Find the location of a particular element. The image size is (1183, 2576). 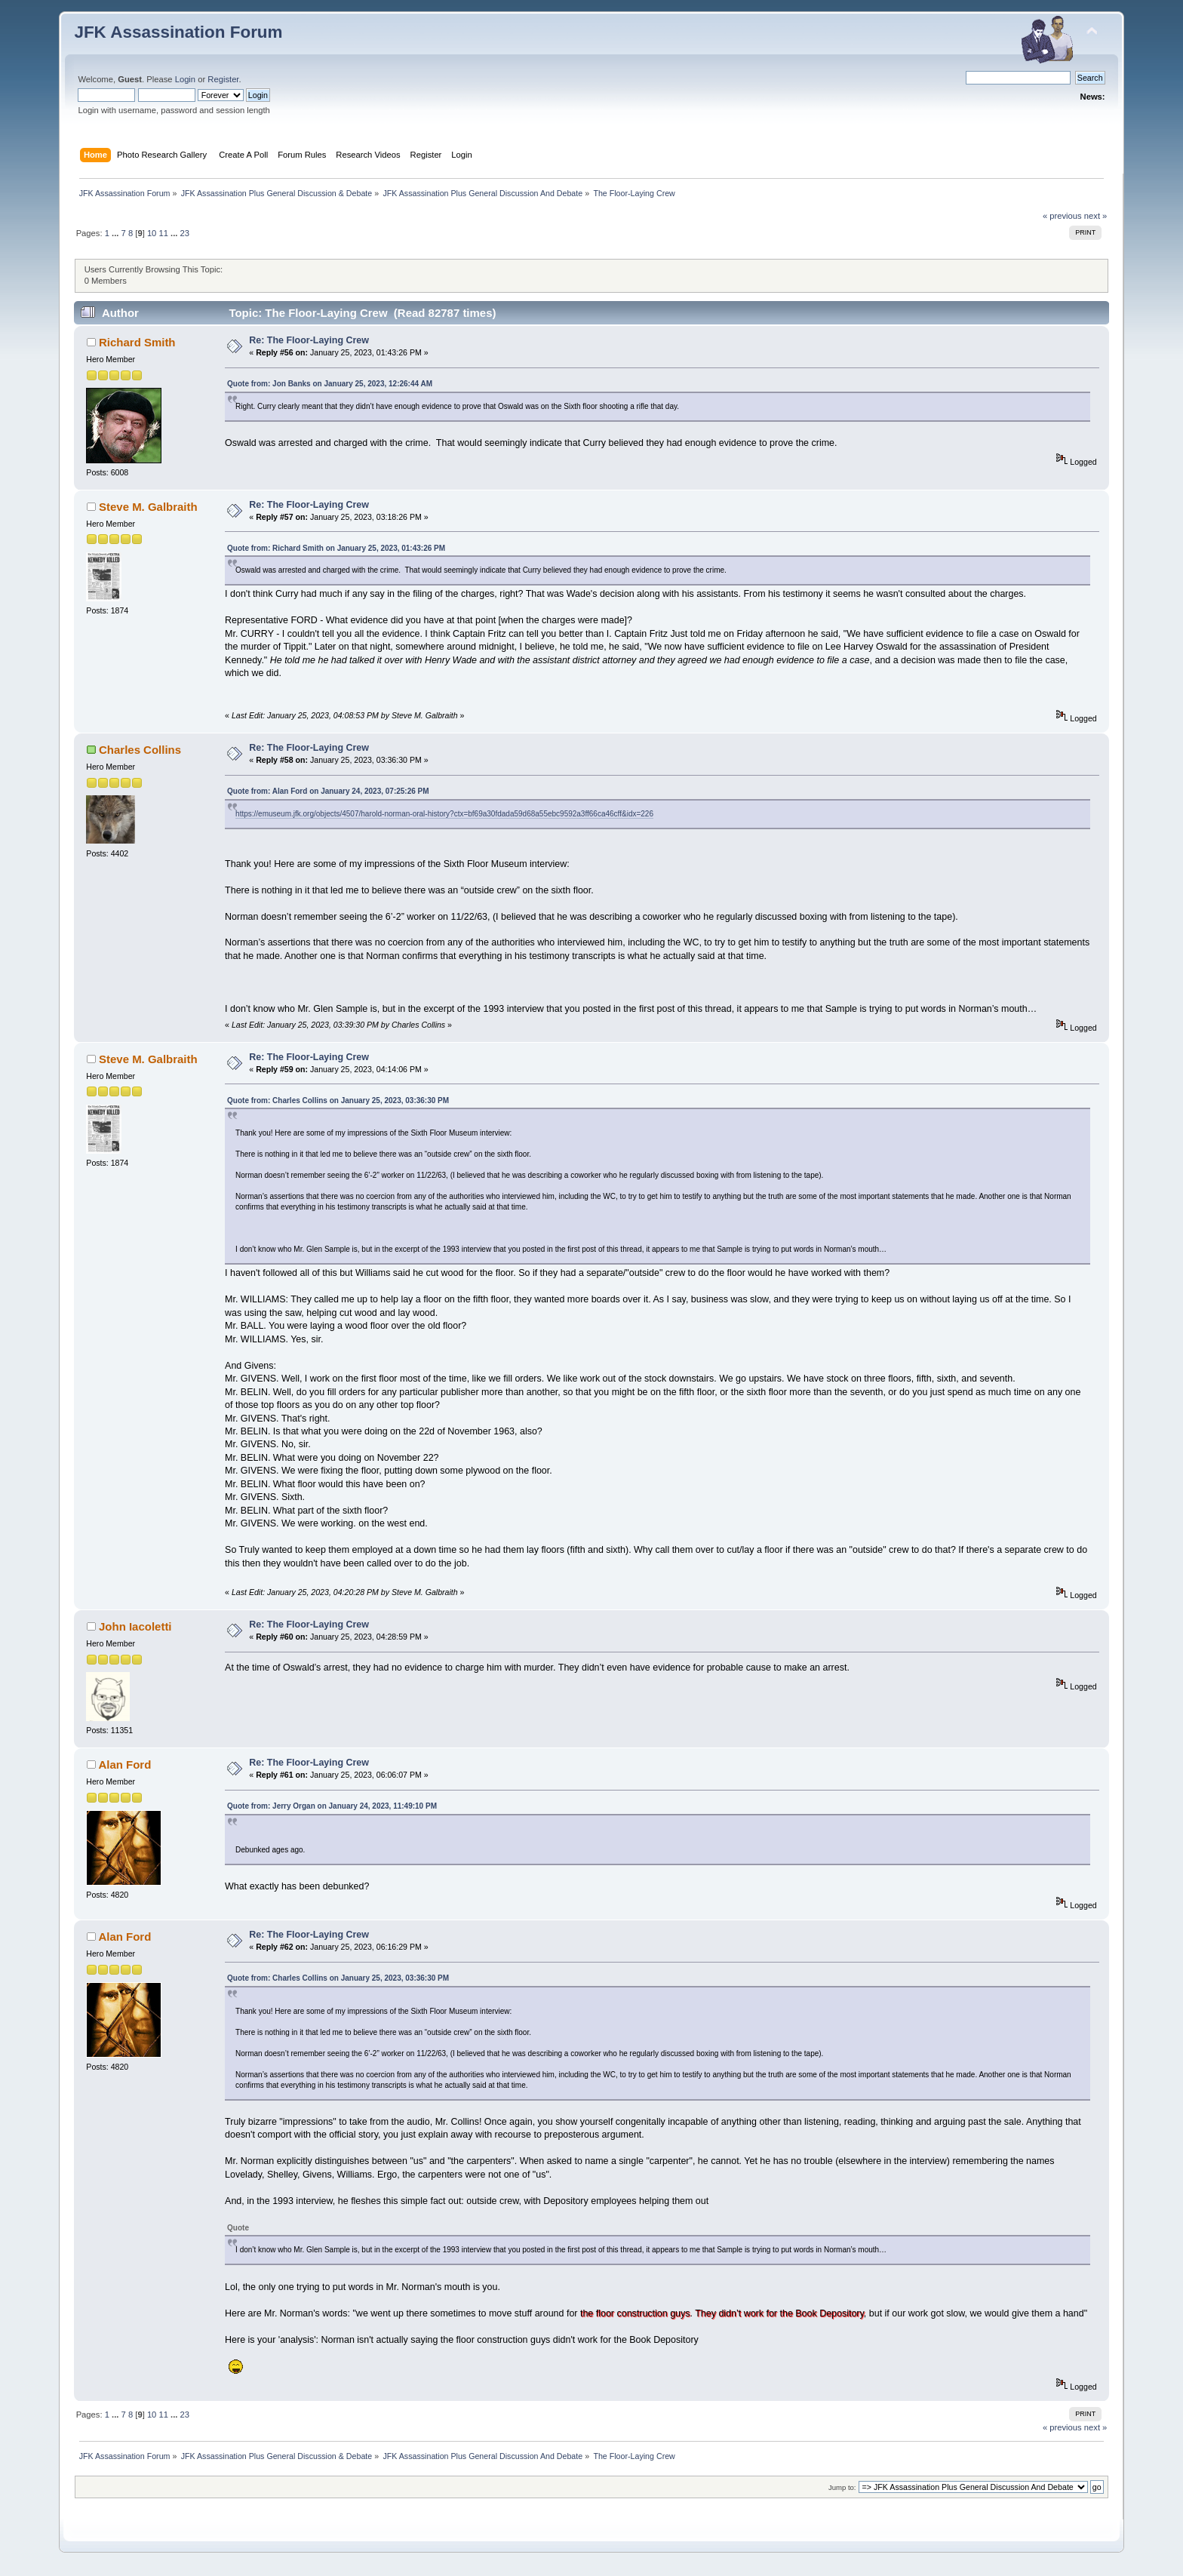

Richard Smith is located at coordinates (137, 342).